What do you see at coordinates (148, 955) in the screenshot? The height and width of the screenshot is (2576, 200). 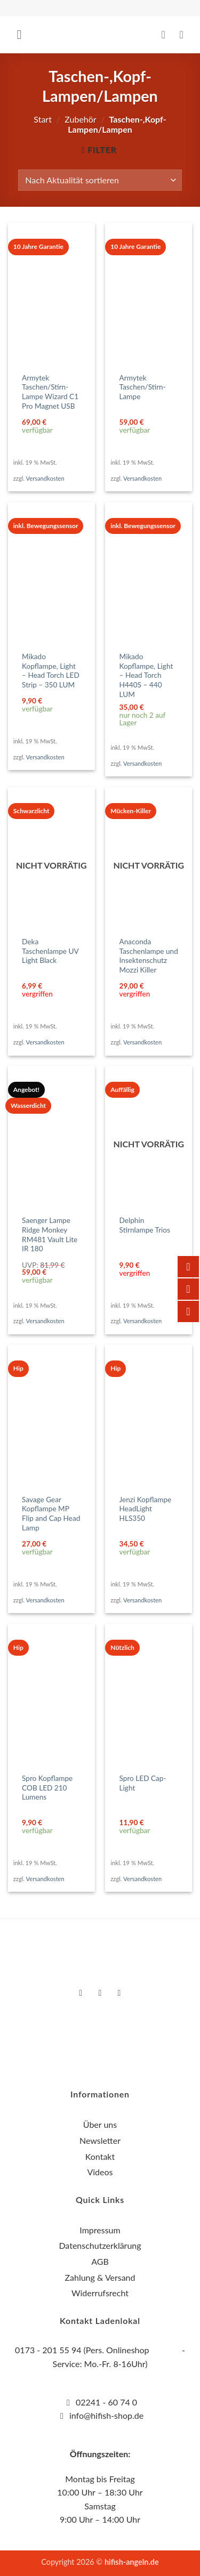 I see `Anaconda Taschenlampe und Insektenschutz Mozzi Killer` at bounding box center [148, 955].